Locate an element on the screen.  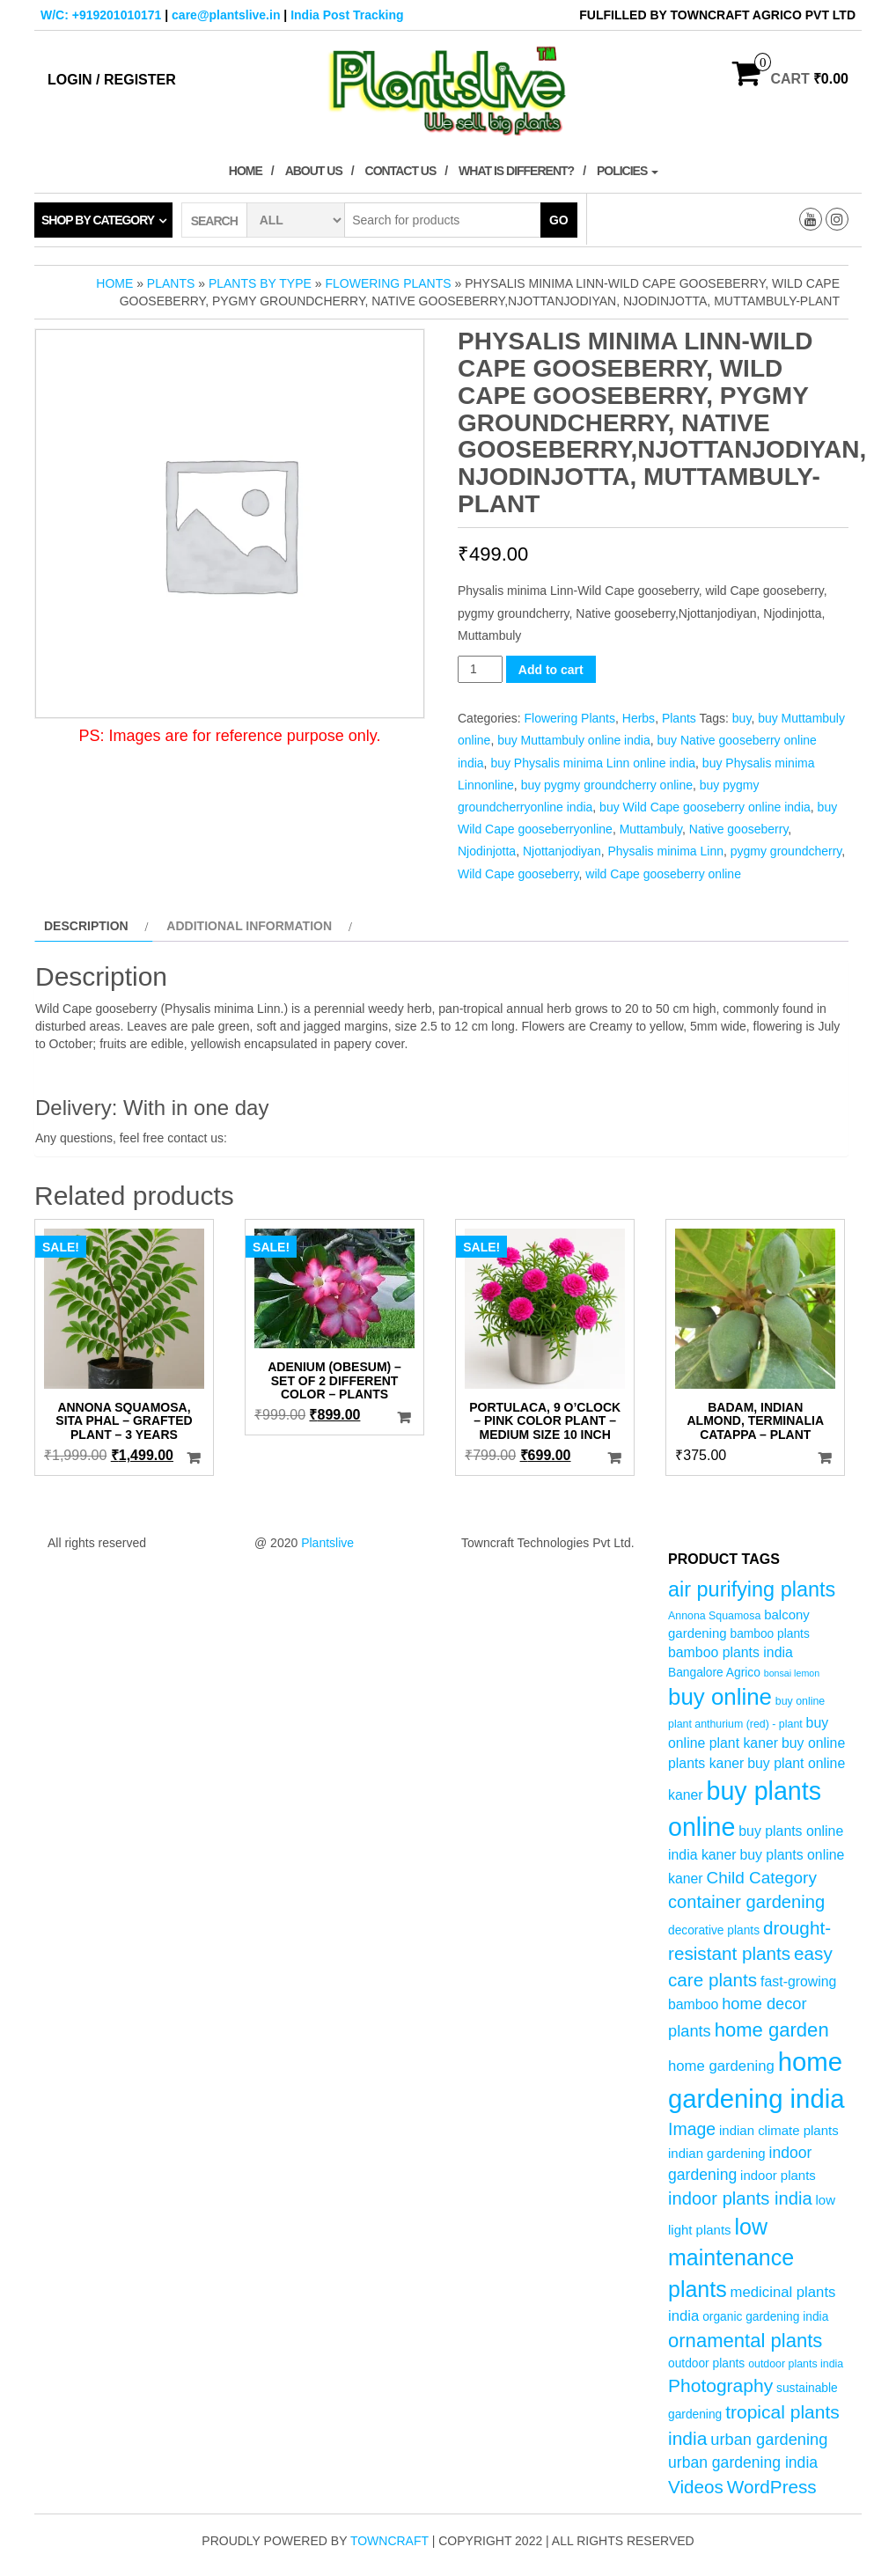
low maintenance plants [low maintenance plants (26 products)] is located at coordinates (731, 2257).